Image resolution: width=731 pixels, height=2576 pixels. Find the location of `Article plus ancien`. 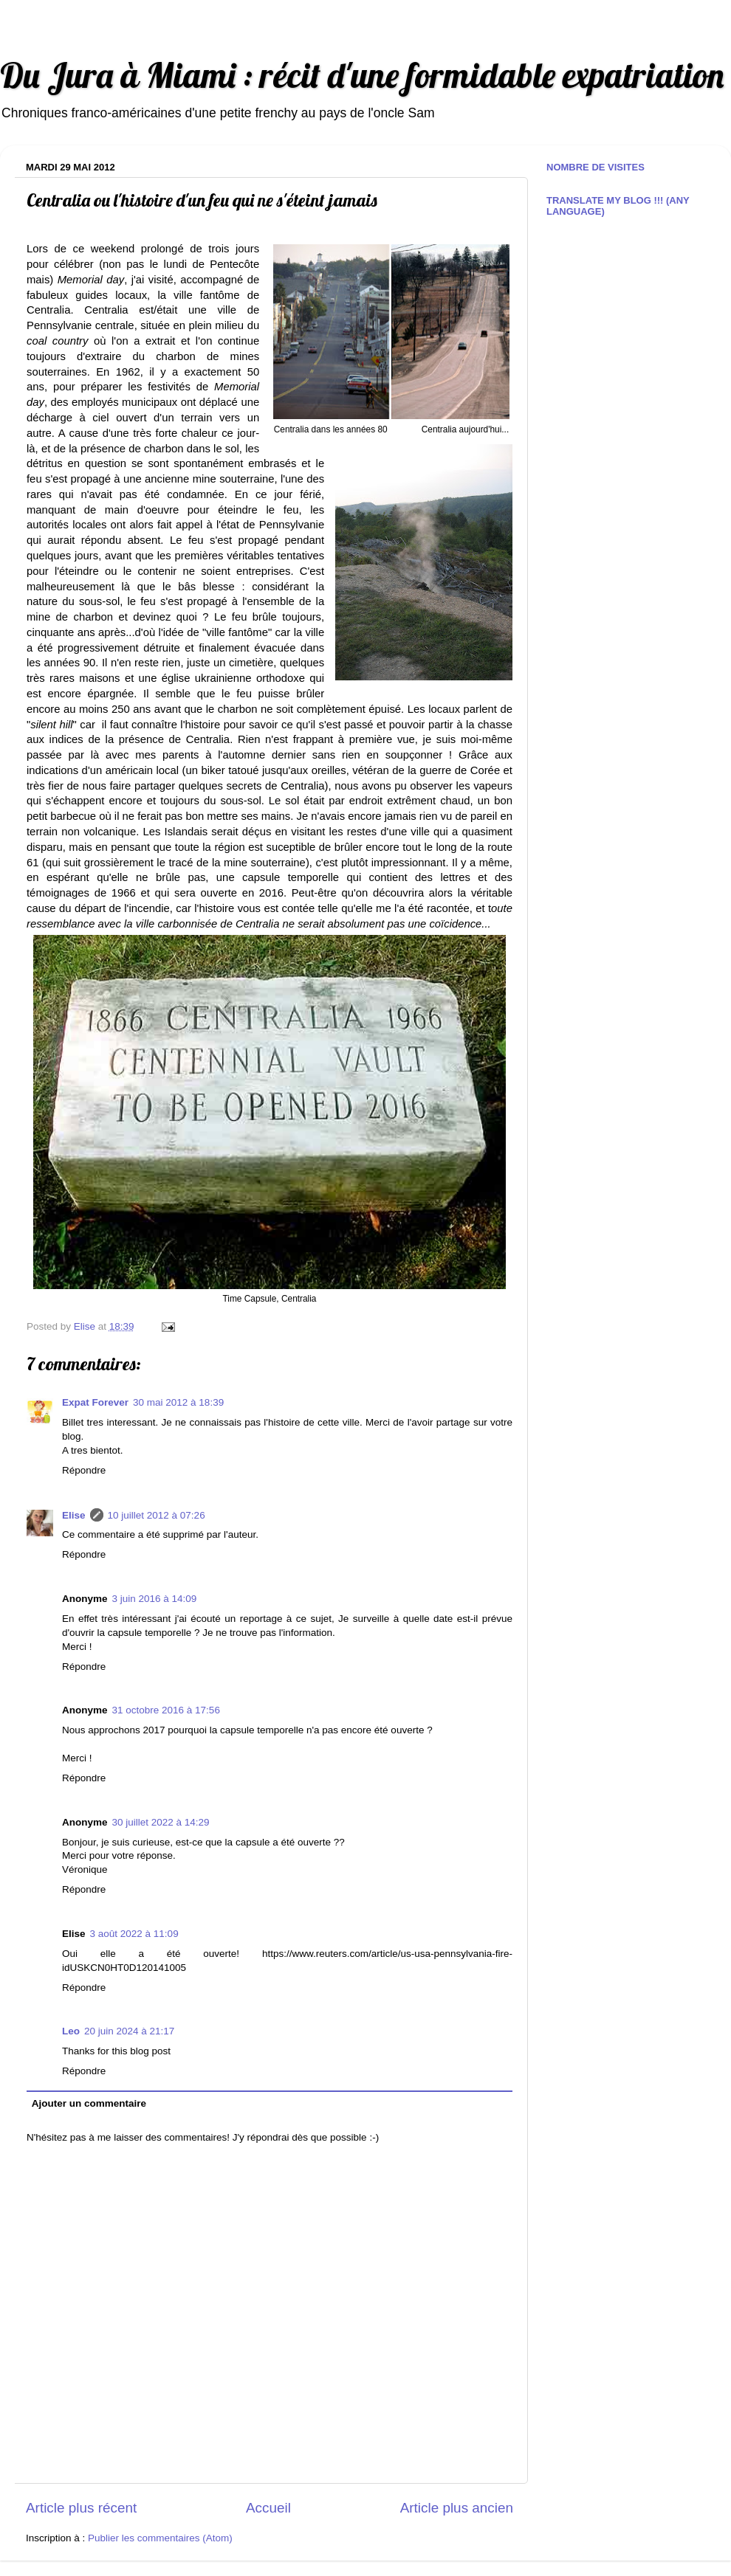

Article plus ancien is located at coordinates (456, 2507).